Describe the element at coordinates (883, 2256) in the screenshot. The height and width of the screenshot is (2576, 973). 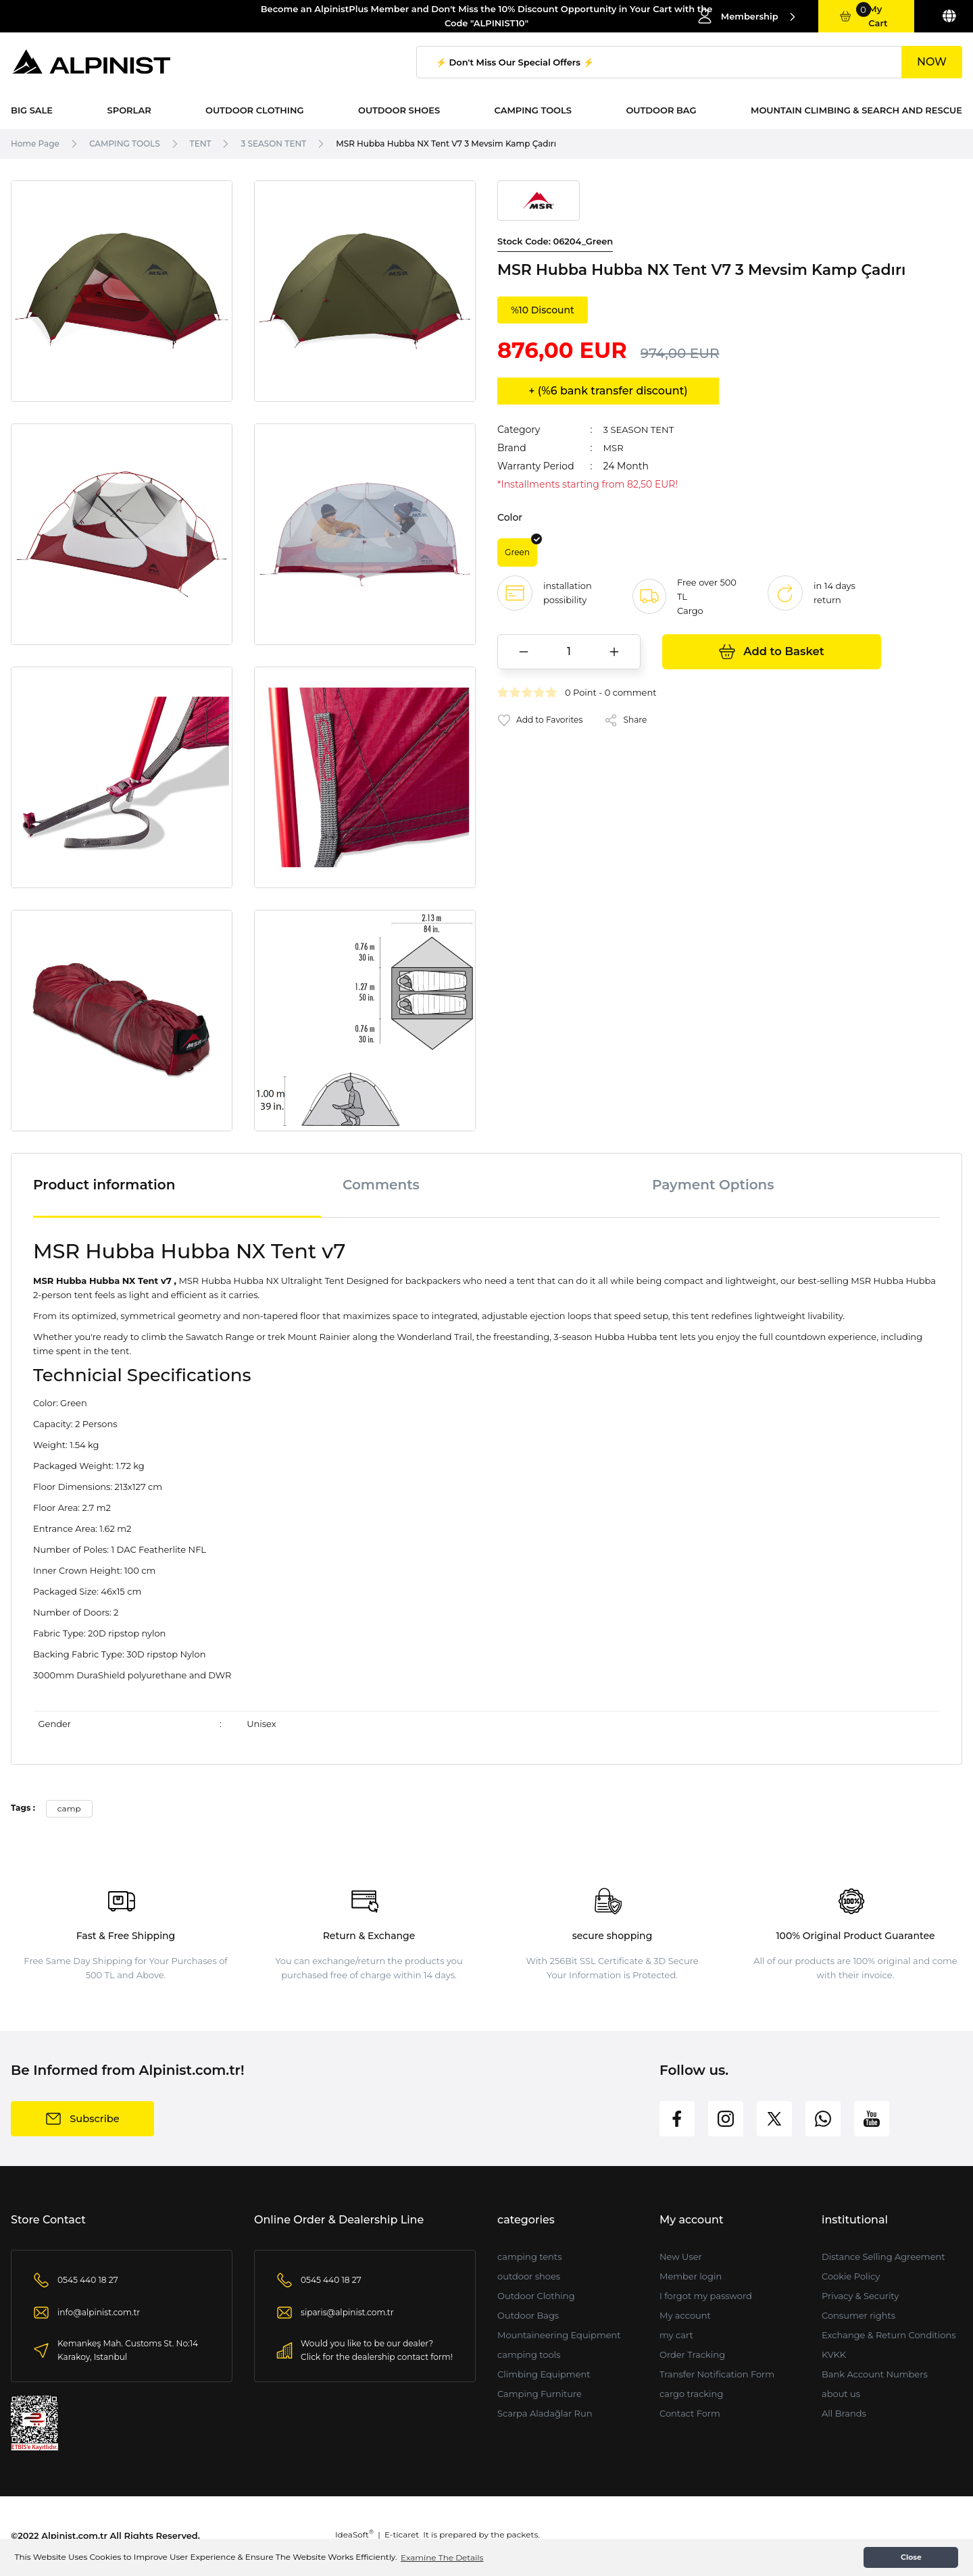
I see `Distance Selling Agreement` at that location.